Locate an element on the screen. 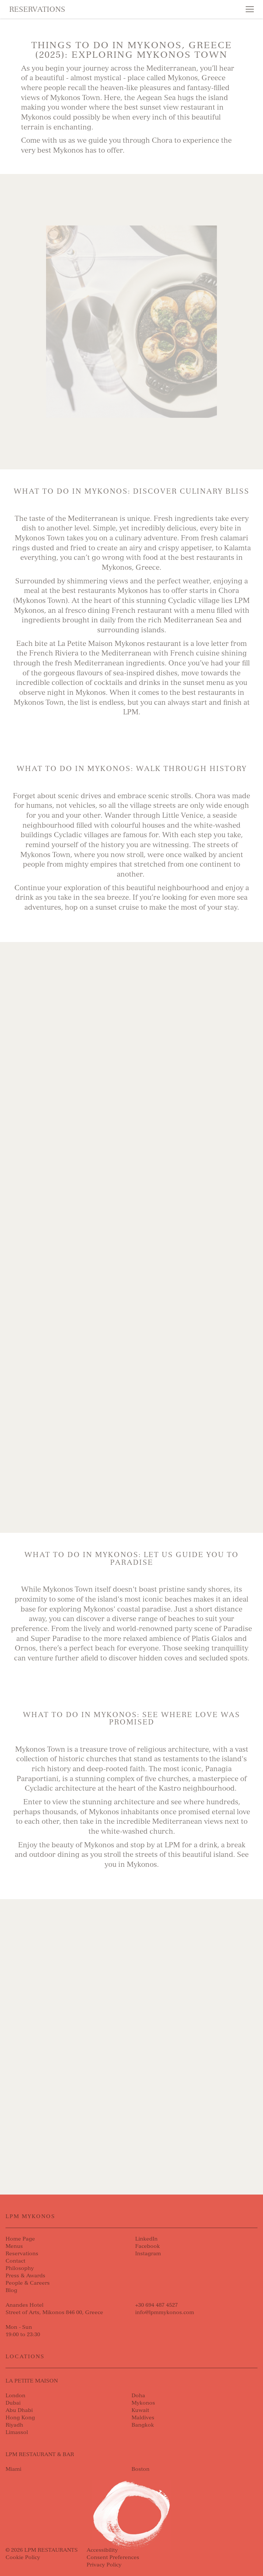 This screenshot has width=263, height=2576. Anandes HotelStreet of Arts, Mikonos 846 00, Greece is located at coordinates (54, 2309).